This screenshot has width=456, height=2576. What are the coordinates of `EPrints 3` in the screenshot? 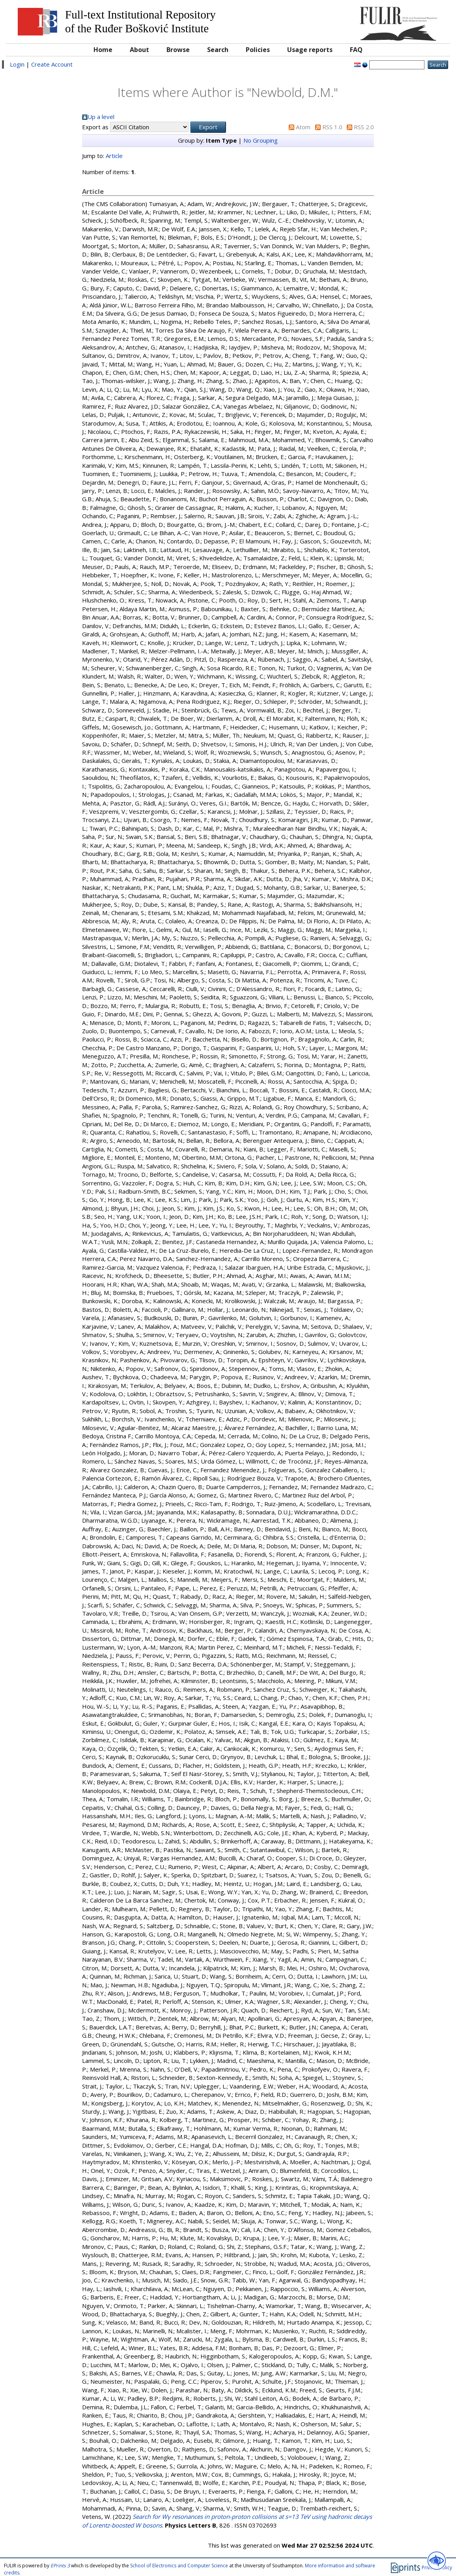 It's located at (60, 2565).